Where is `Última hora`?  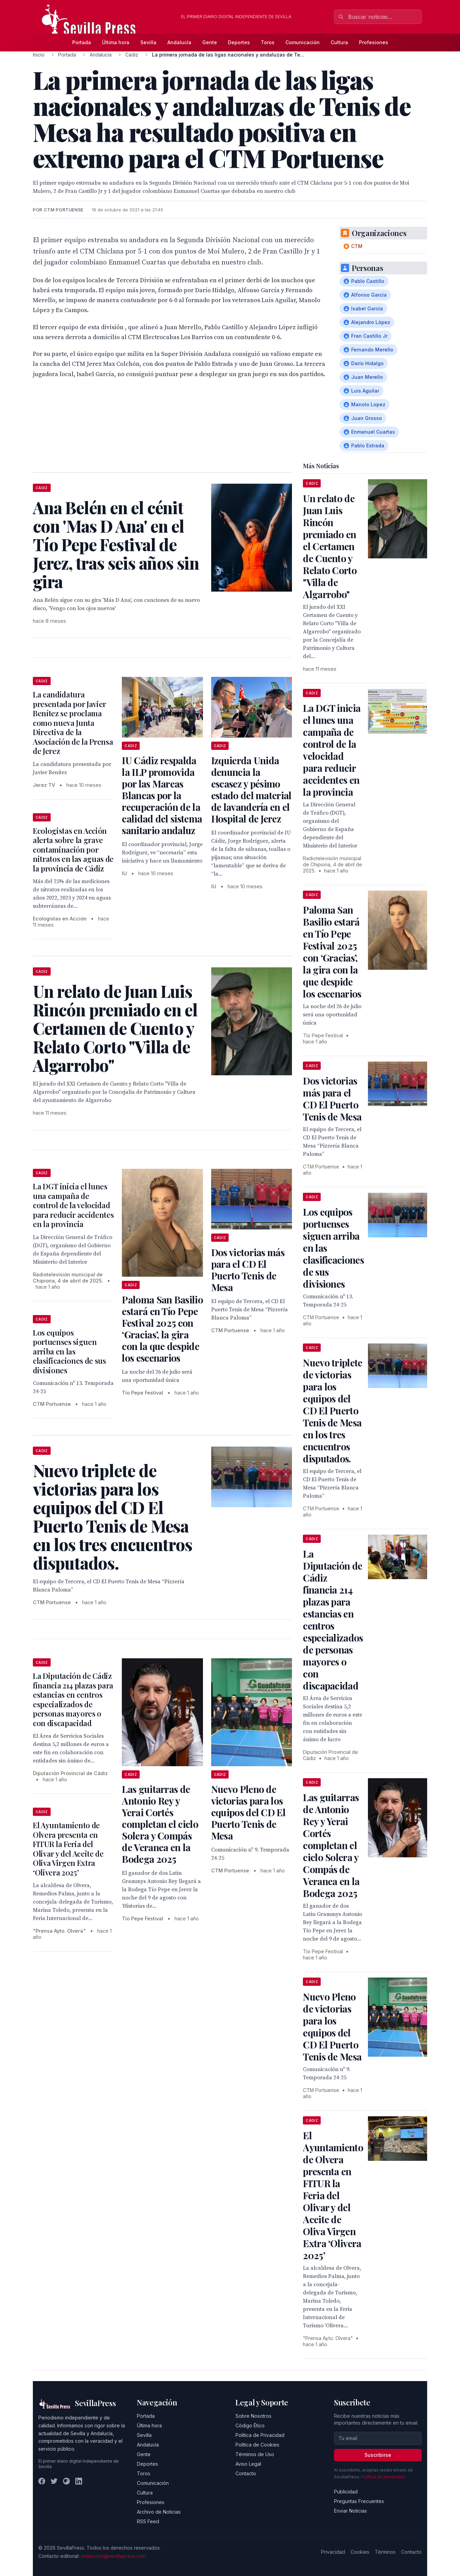
Última hora is located at coordinates (115, 42).